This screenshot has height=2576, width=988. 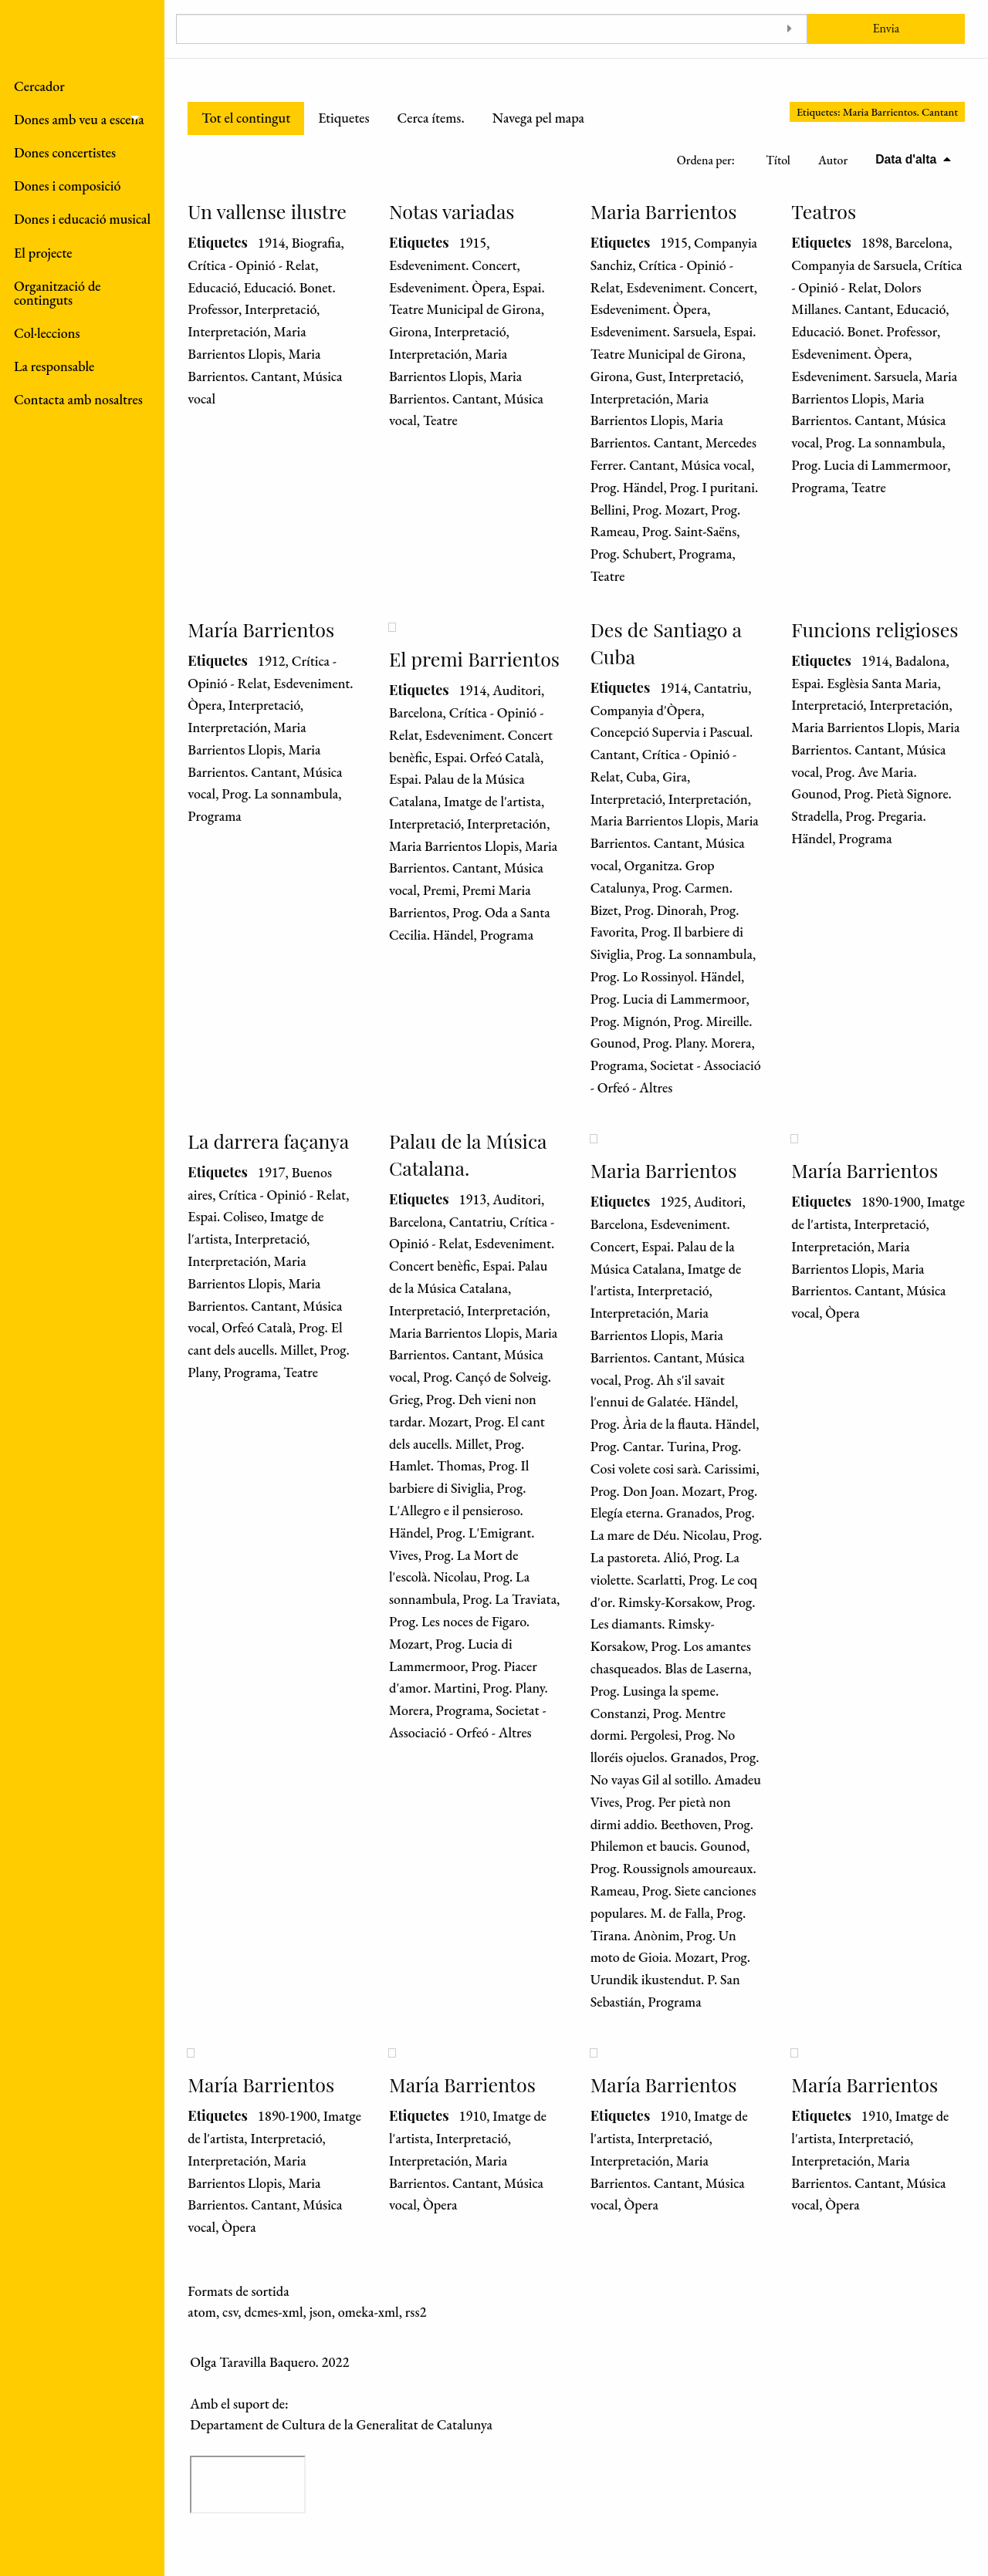 What do you see at coordinates (675, 1779) in the screenshot?
I see `Prog. No vayas Gil al sotillo. Amadeu Vives` at bounding box center [675, 1779].